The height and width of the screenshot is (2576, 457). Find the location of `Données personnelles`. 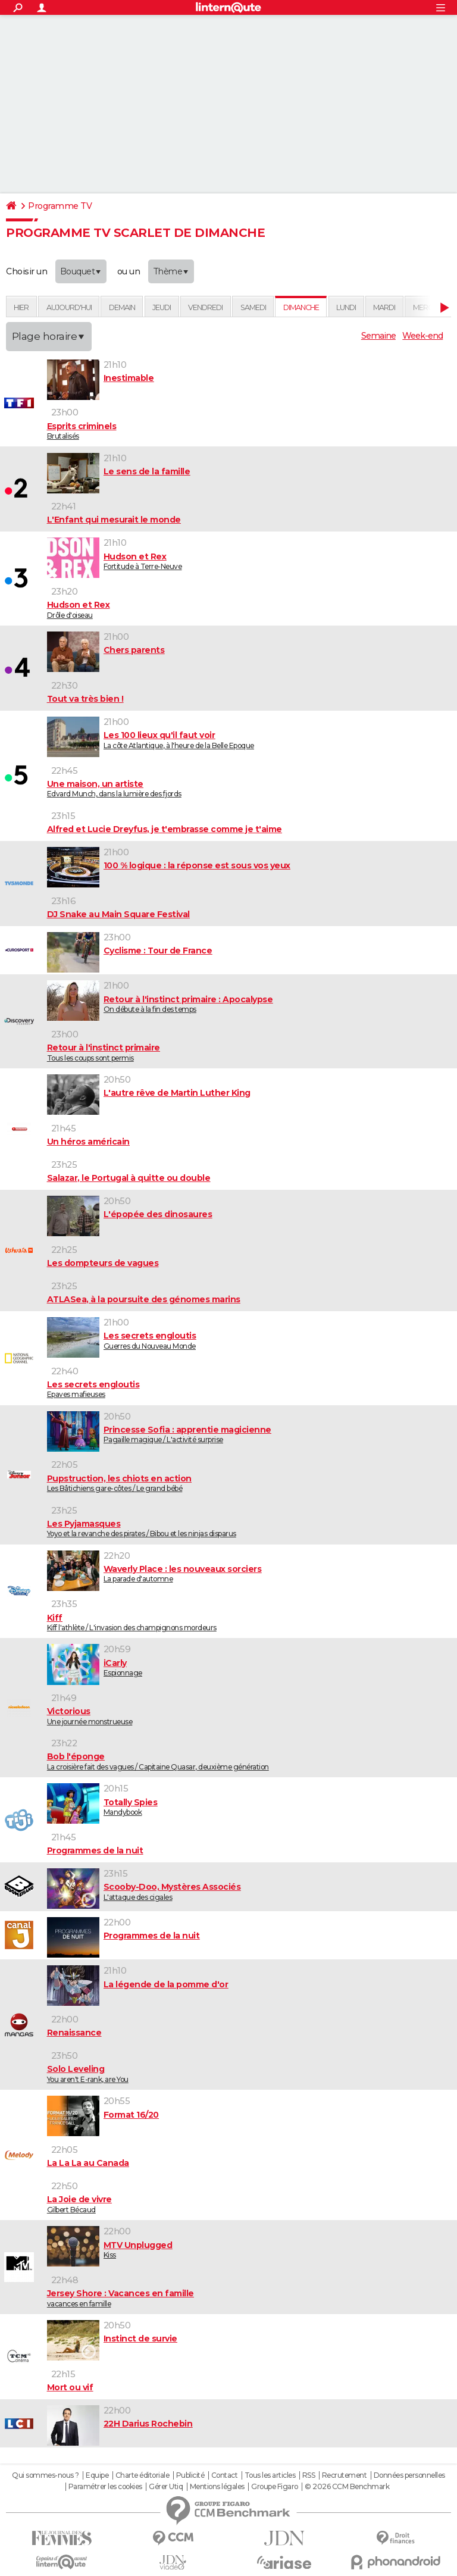

Données personnelles is located at coordinates (409, 2475).